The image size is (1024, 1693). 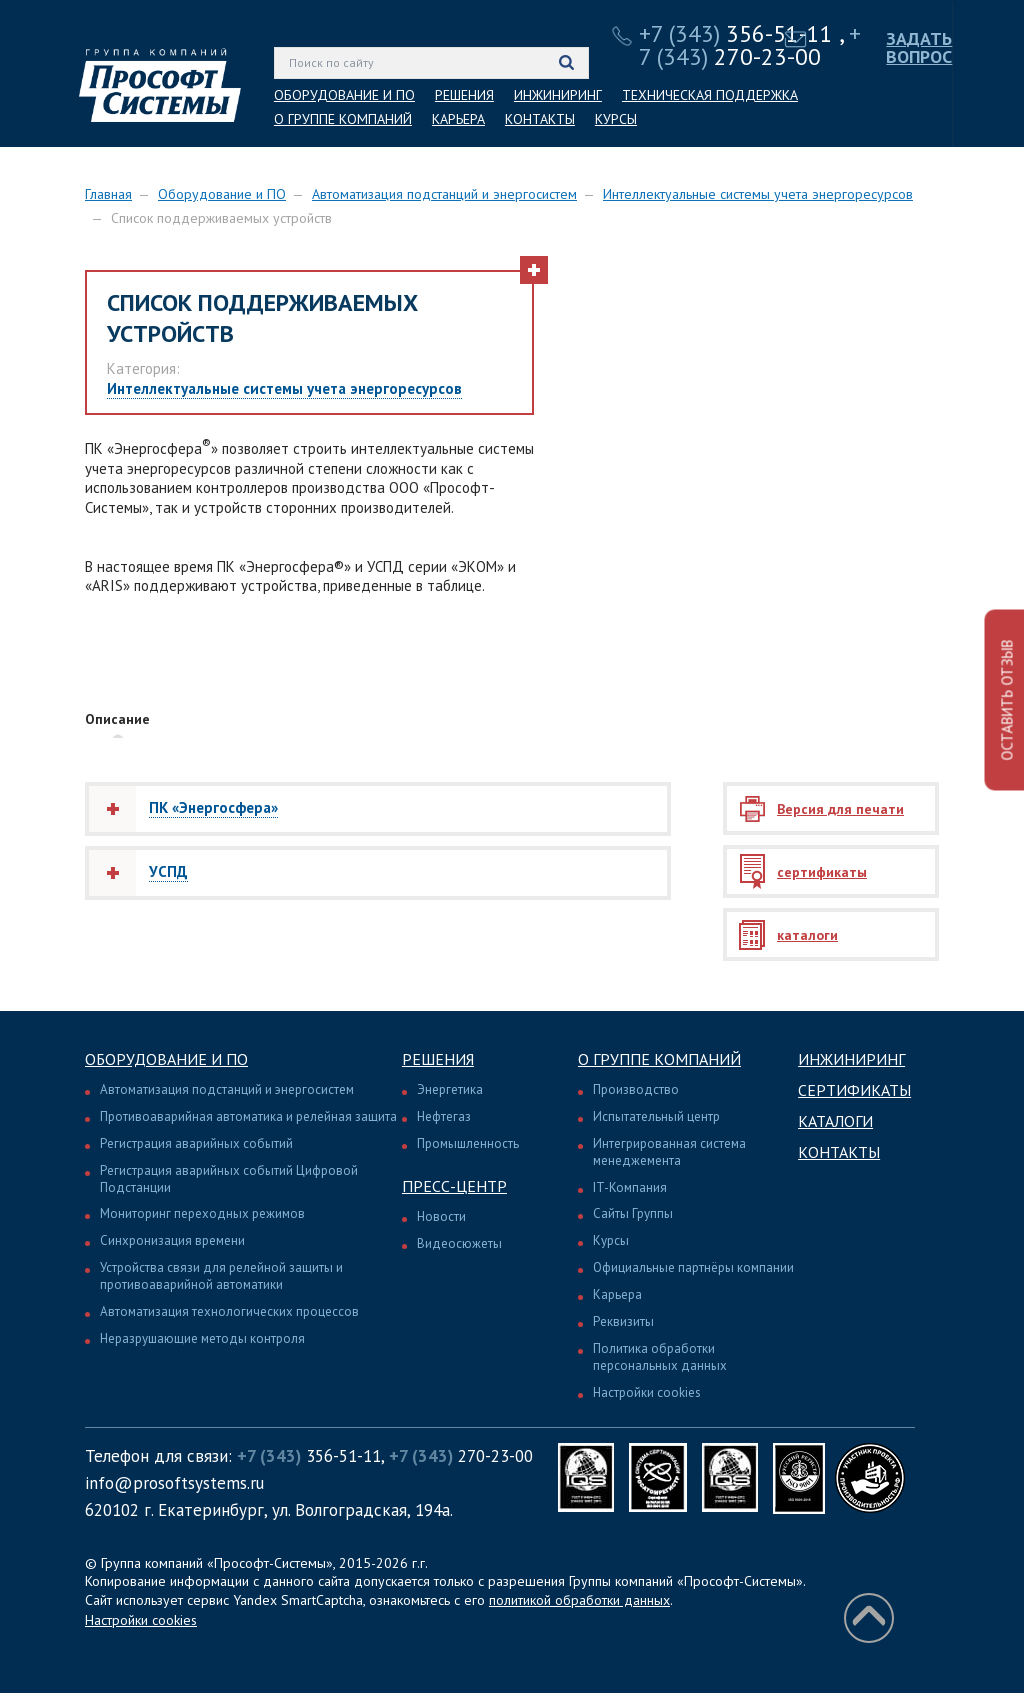 What do you see at coordinates (438, 1059) in the screenshot?
I see `Решения` at bounding box center [438, 1059].